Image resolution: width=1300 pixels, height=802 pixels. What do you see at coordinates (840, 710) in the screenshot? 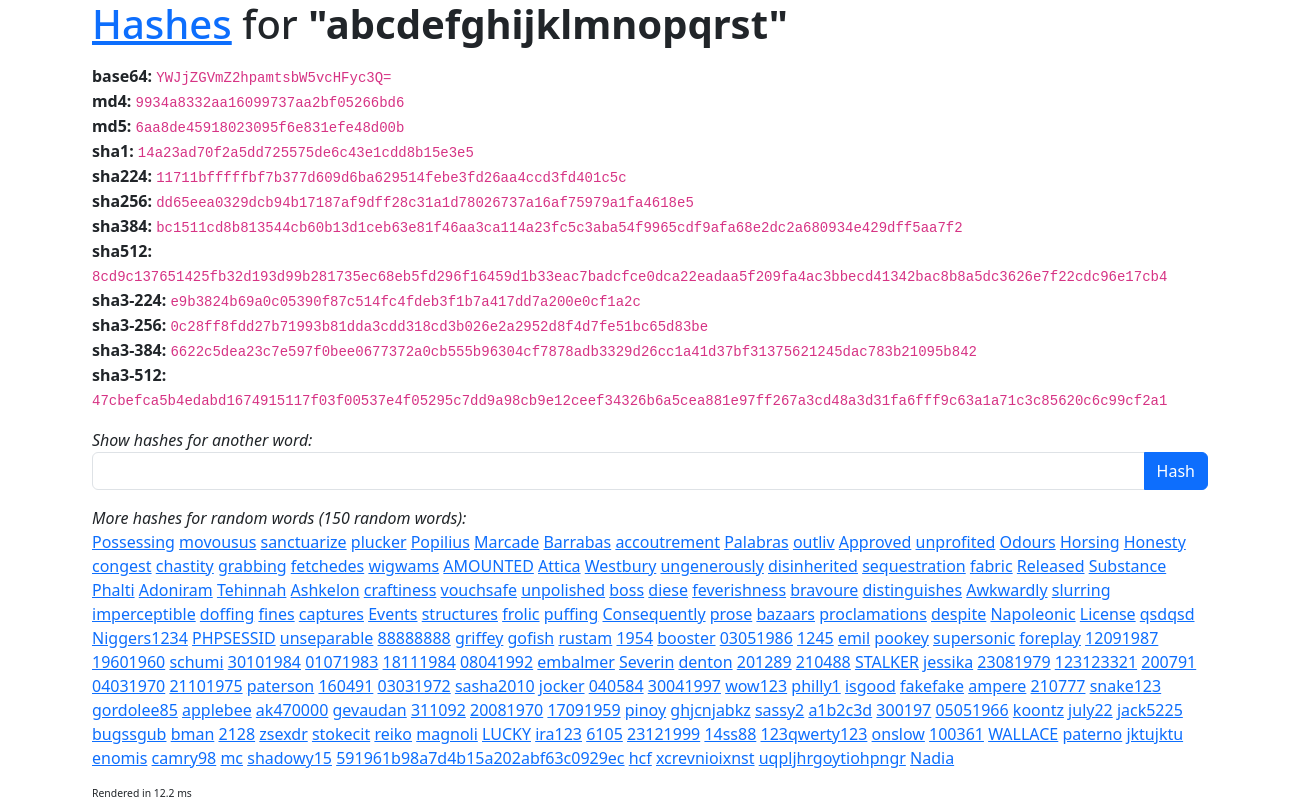
I see `a1b2c3d` at bounding box center [840, 710].